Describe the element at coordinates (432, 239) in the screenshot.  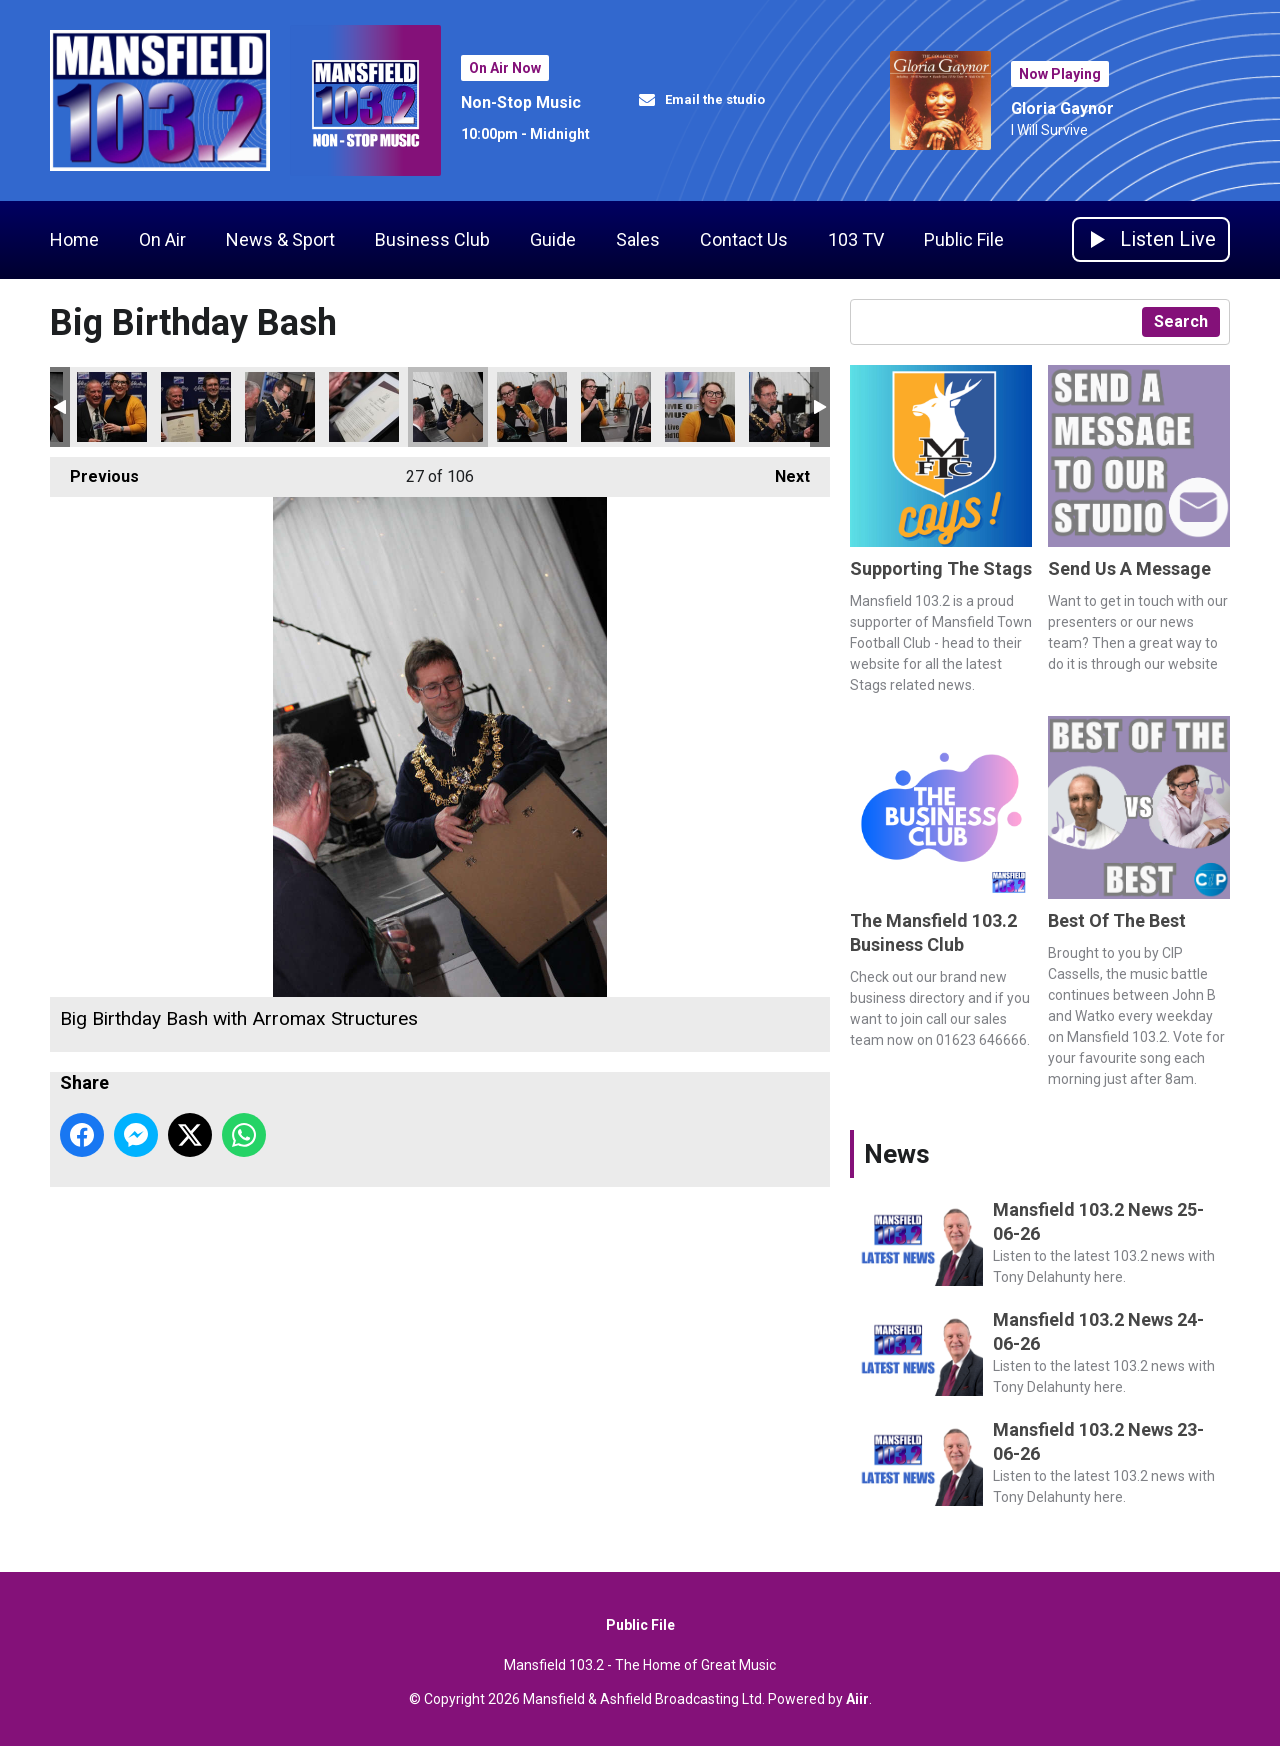
I see `Business Club` at that location.